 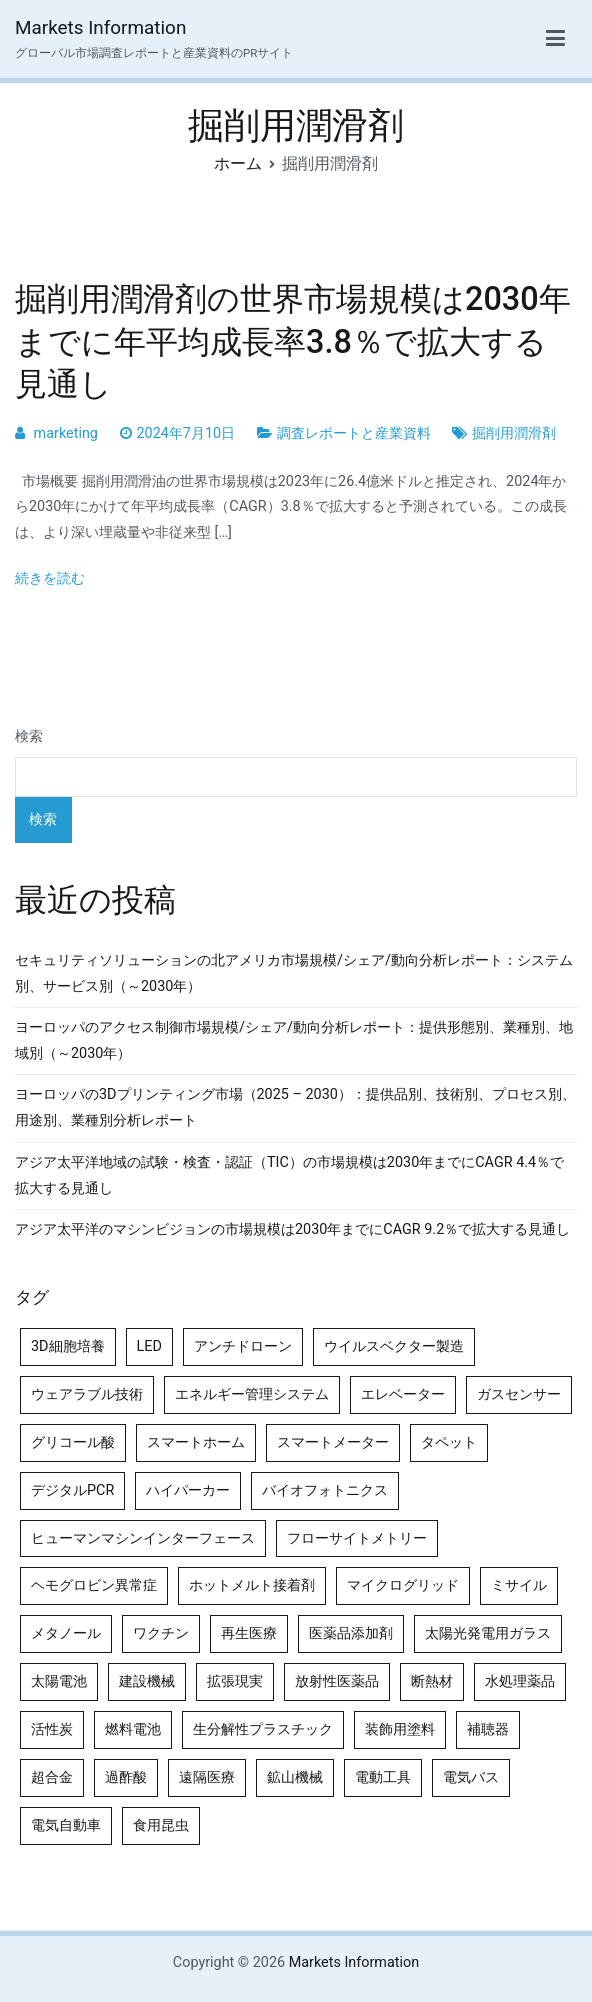 I want to click on ヒューマンマシンインターフェース [ヒューマンマシンインターフェース (5個の項目)], so click(x=143, y=1538).